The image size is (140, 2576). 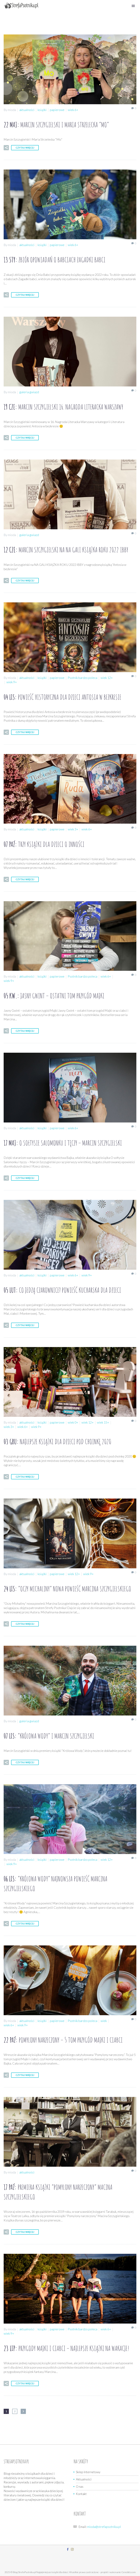 What do you see at coordinates (133, 6) in the screenshot?
I see `Primary Menu` at bounding box center [133, 6].